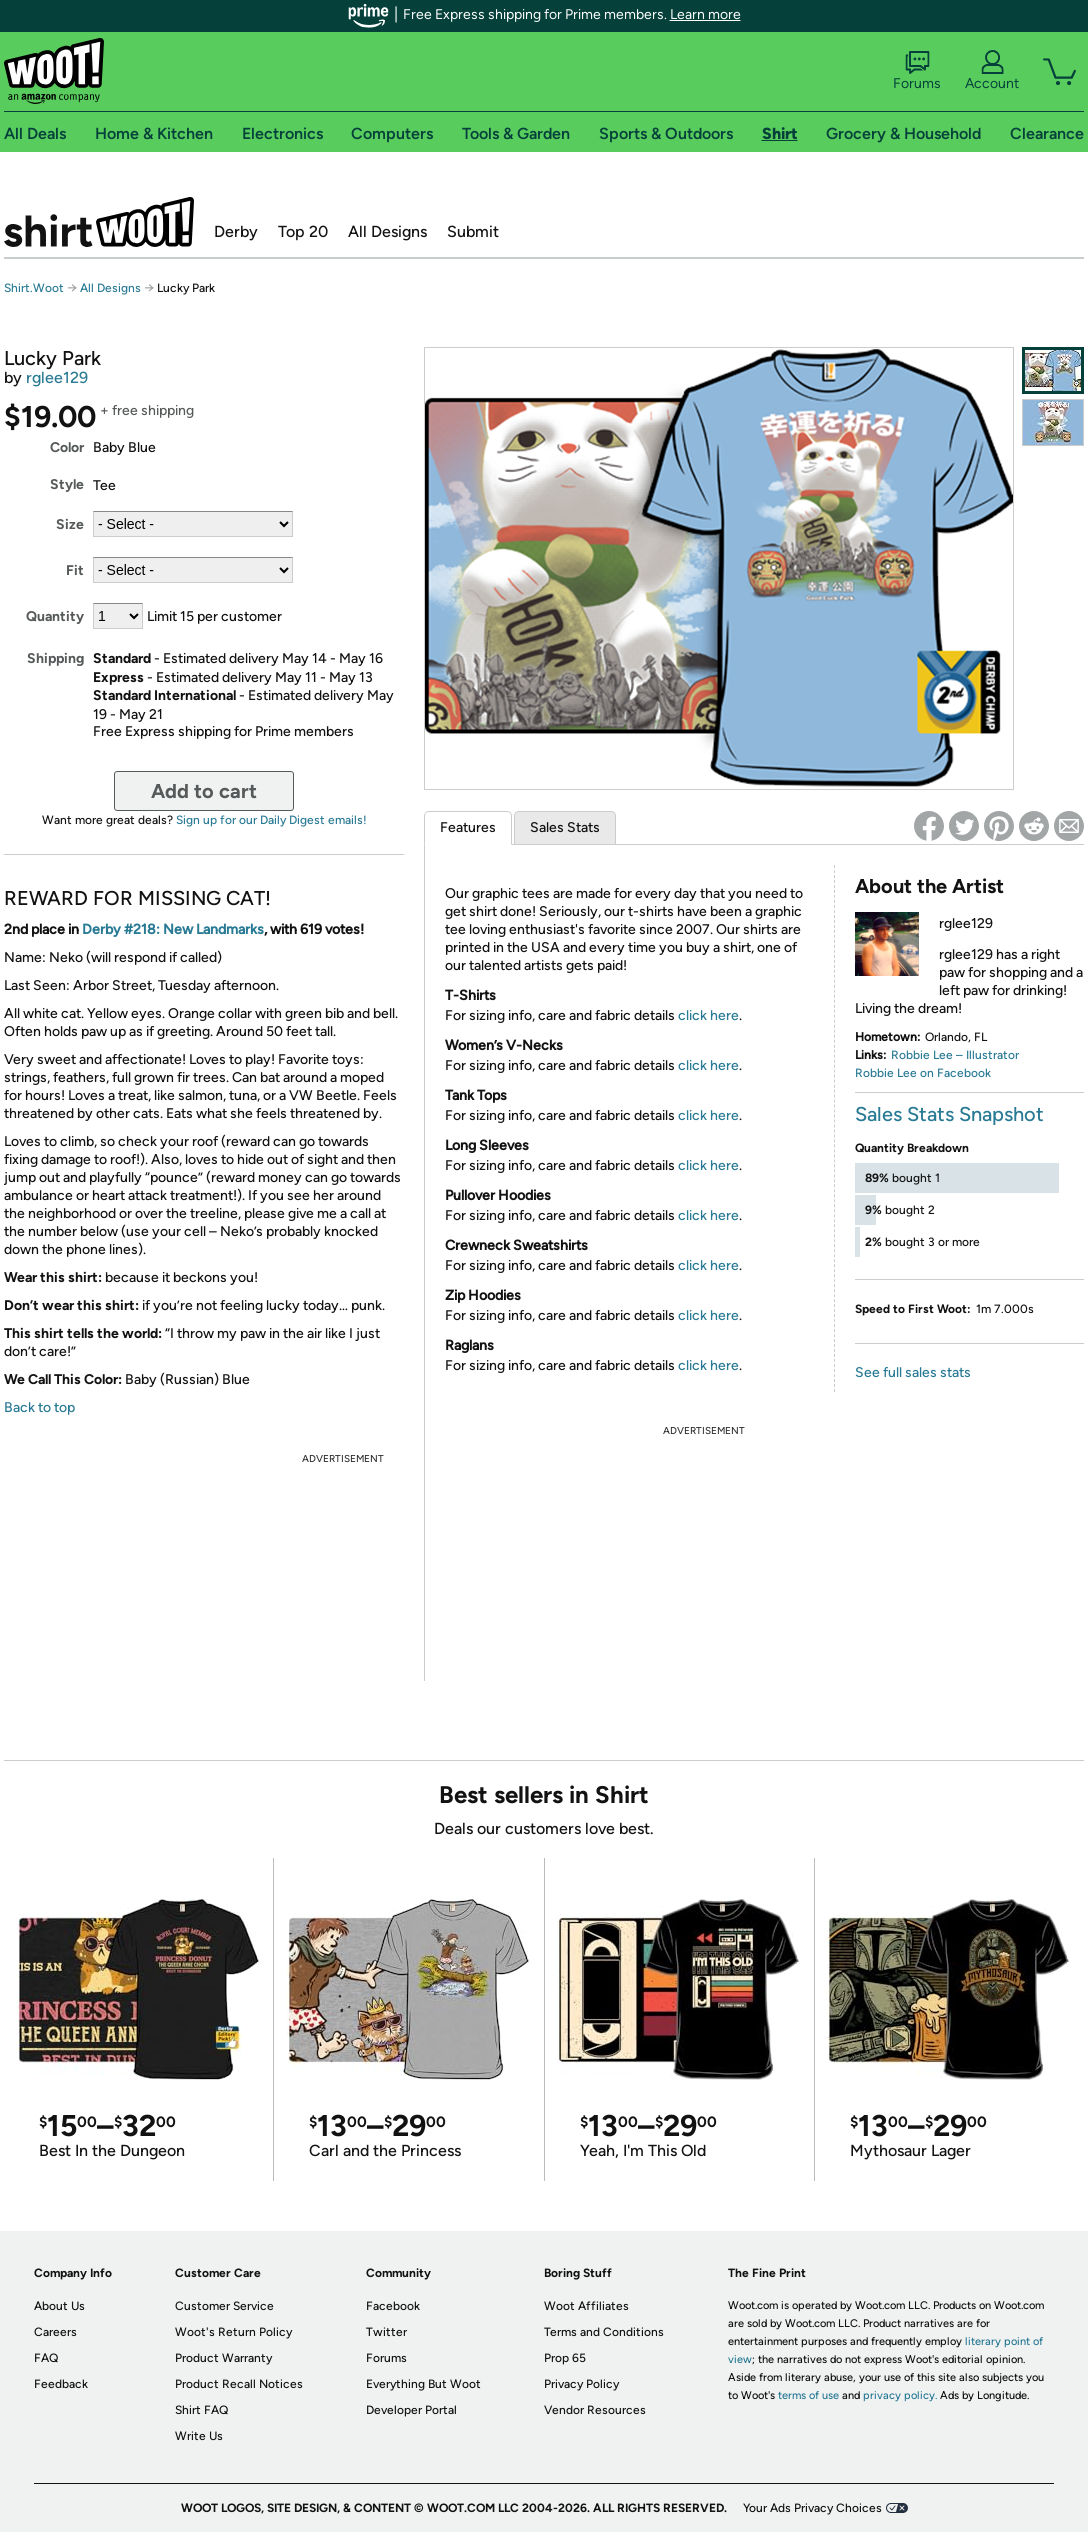 Image resolution: width=1088 pixels, height=2532 pixels. Describe the element at coordinates (386, 2332) in the screenshot. I see `Twitter` at that location.